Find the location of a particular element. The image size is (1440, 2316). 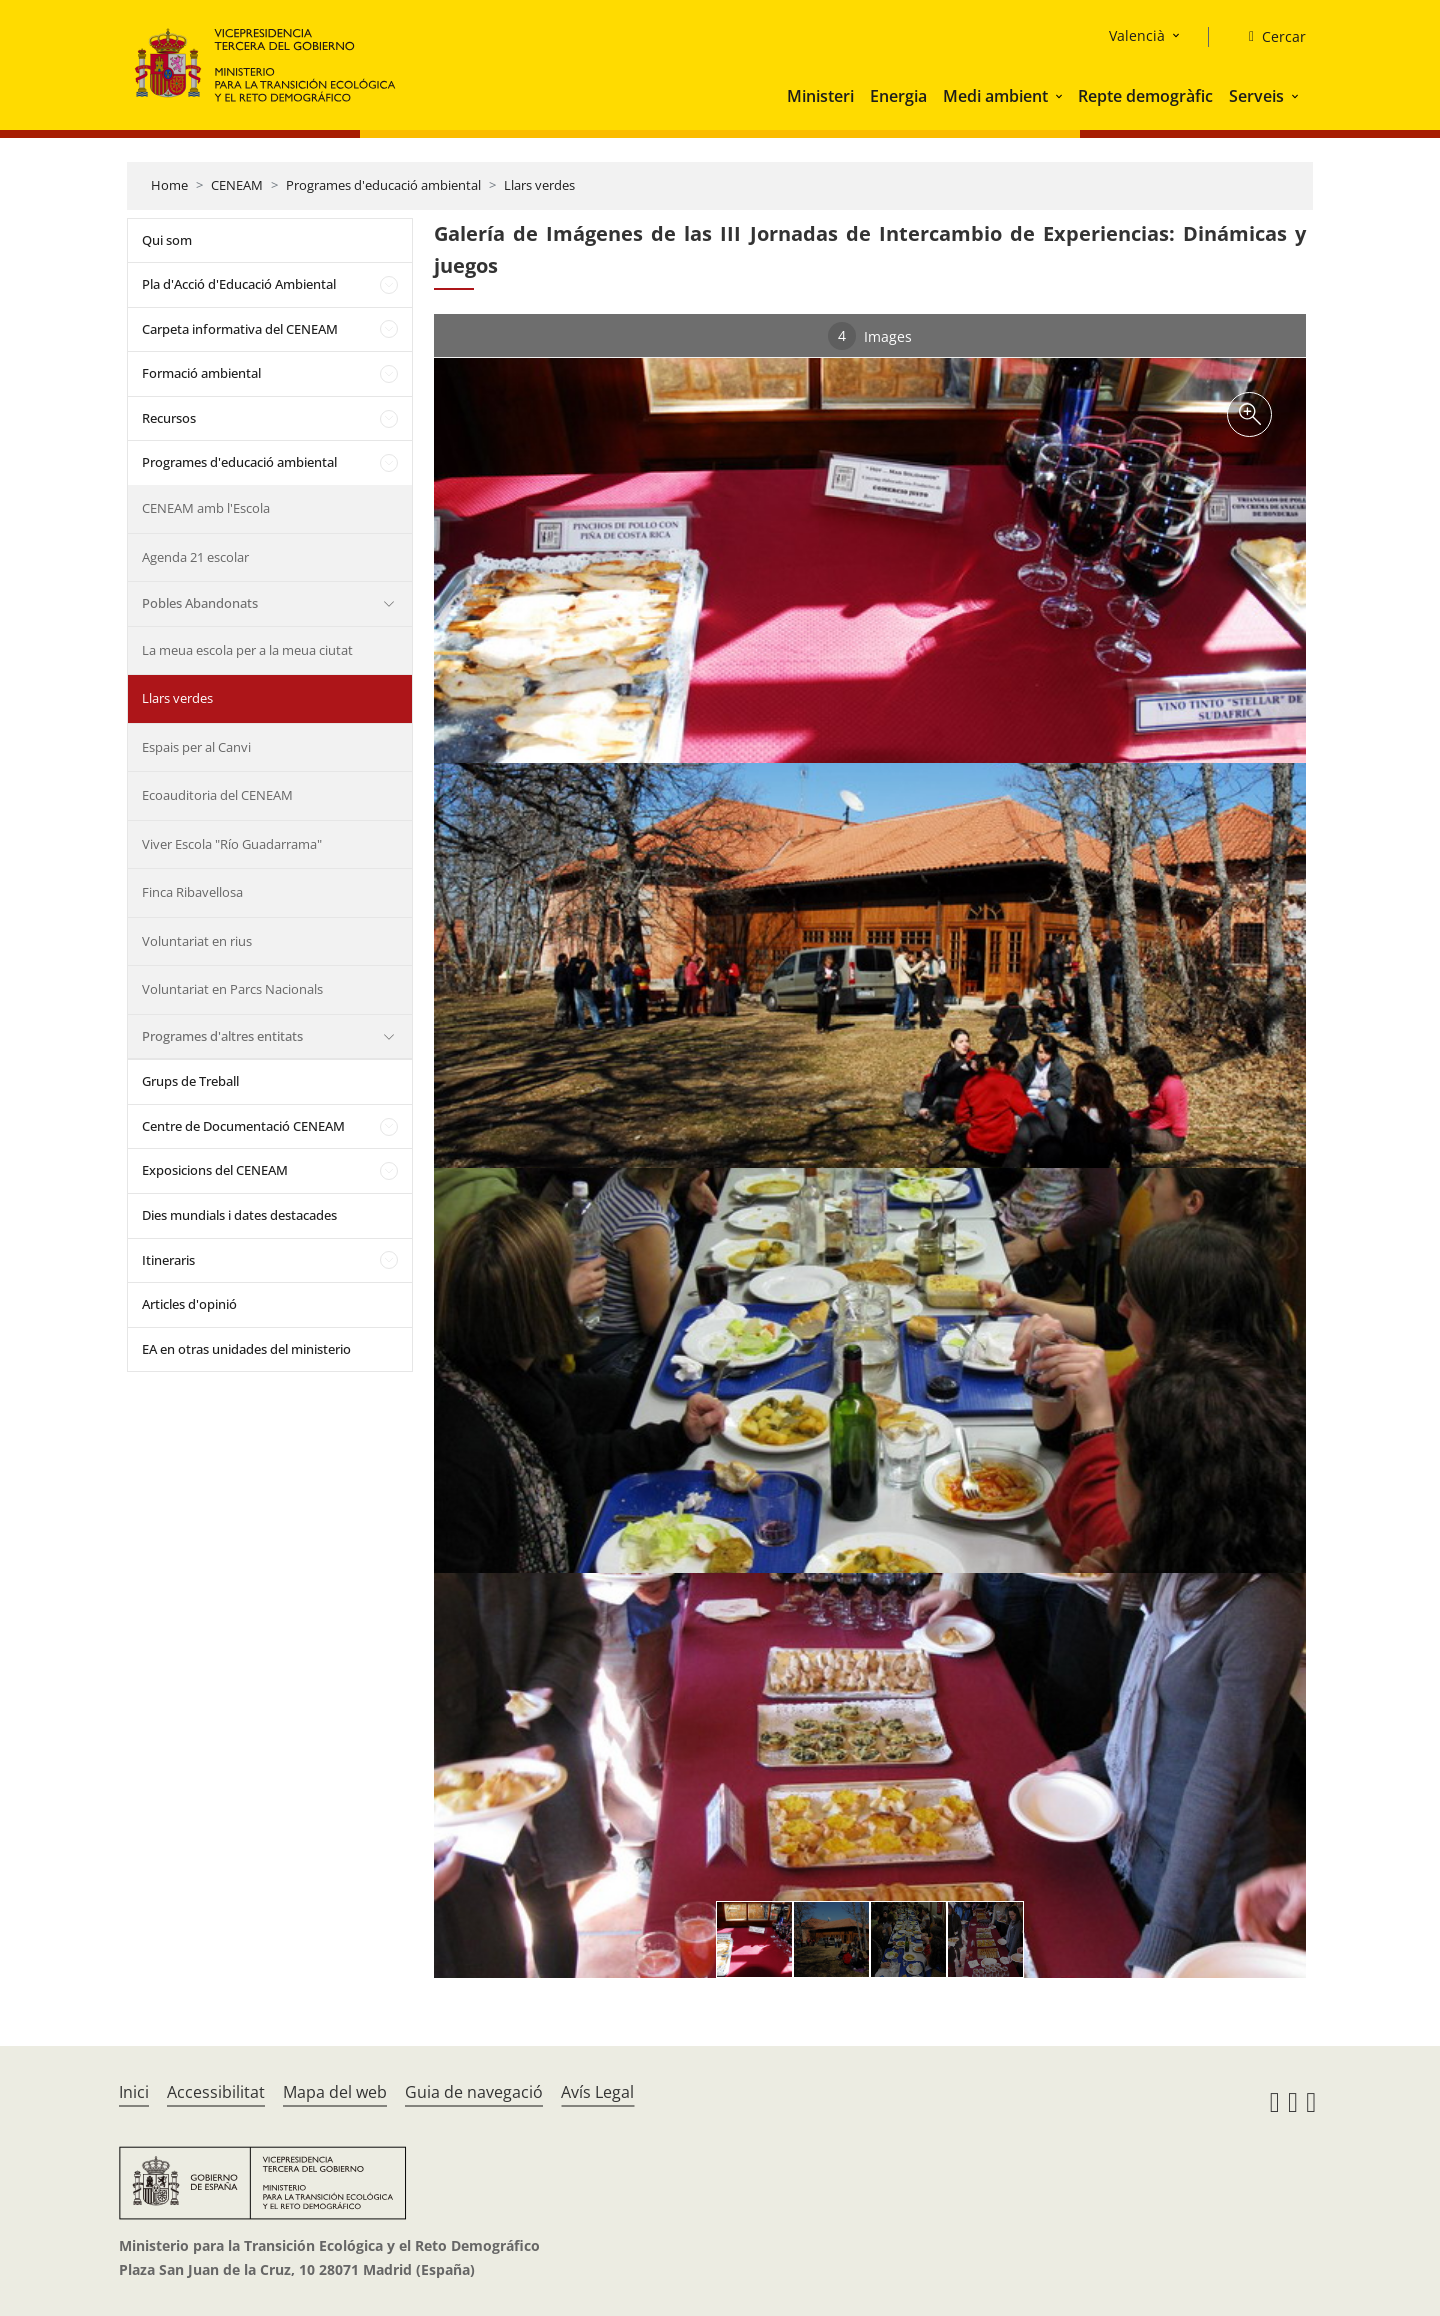

Finca Ribavellosa is located at coordinates (192, 892).